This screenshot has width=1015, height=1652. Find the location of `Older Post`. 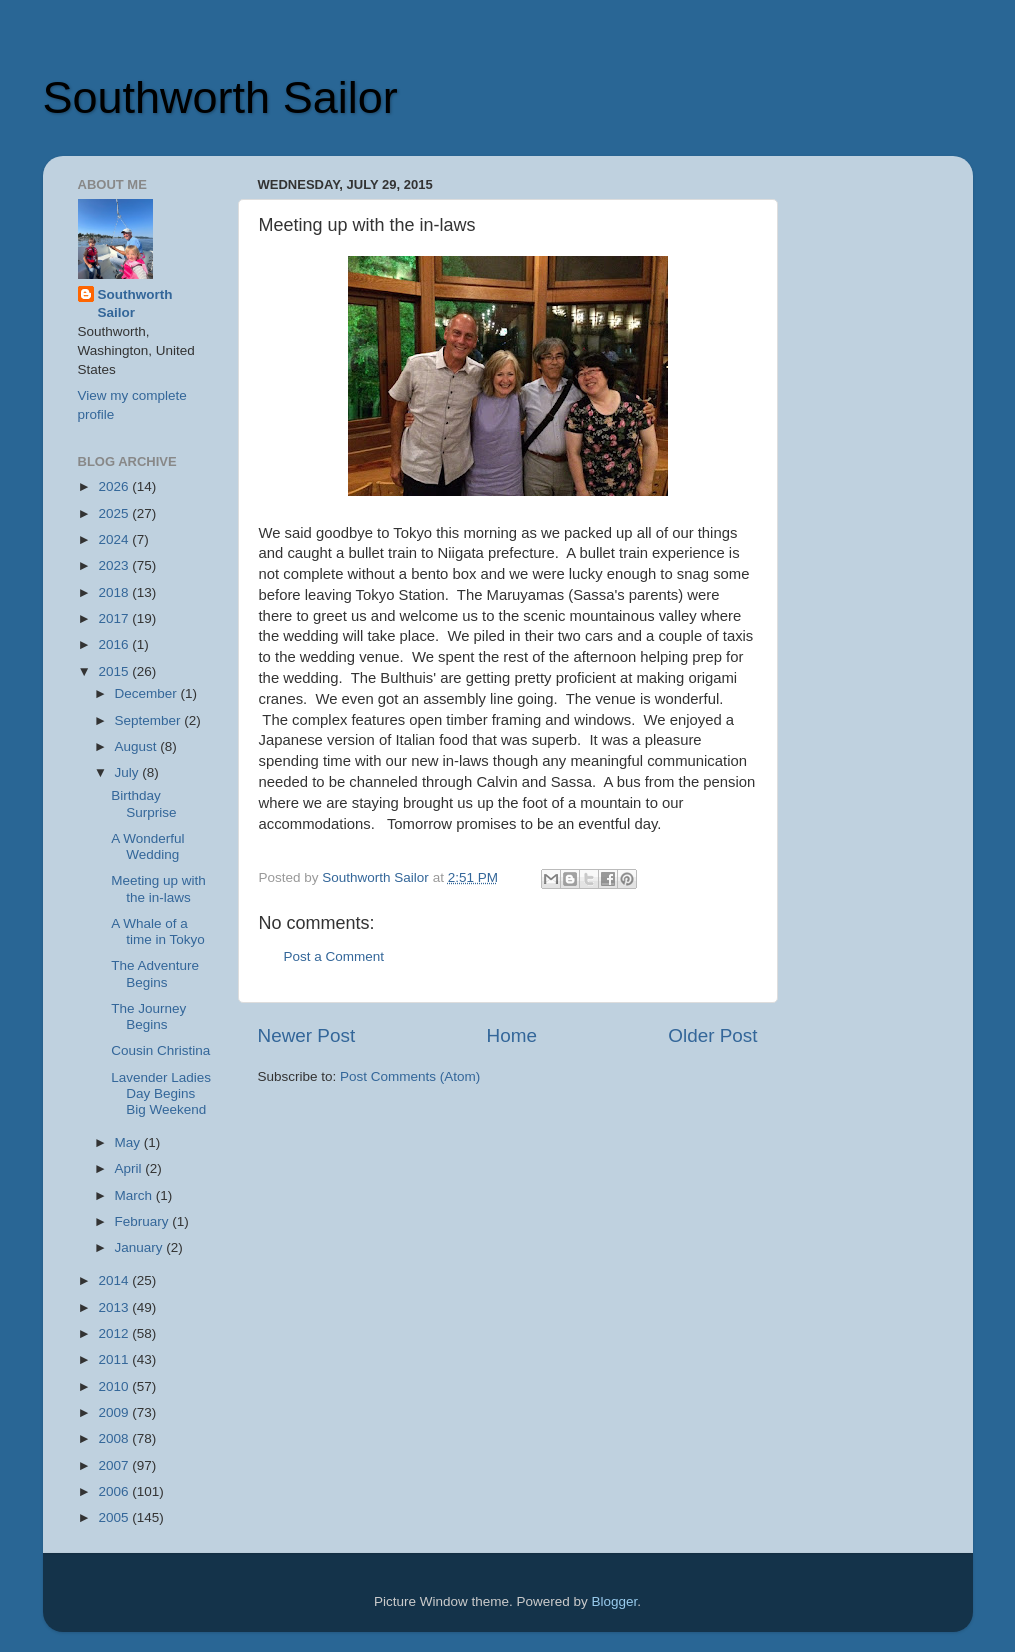

Older Post is located at coordinates (712, 1035).